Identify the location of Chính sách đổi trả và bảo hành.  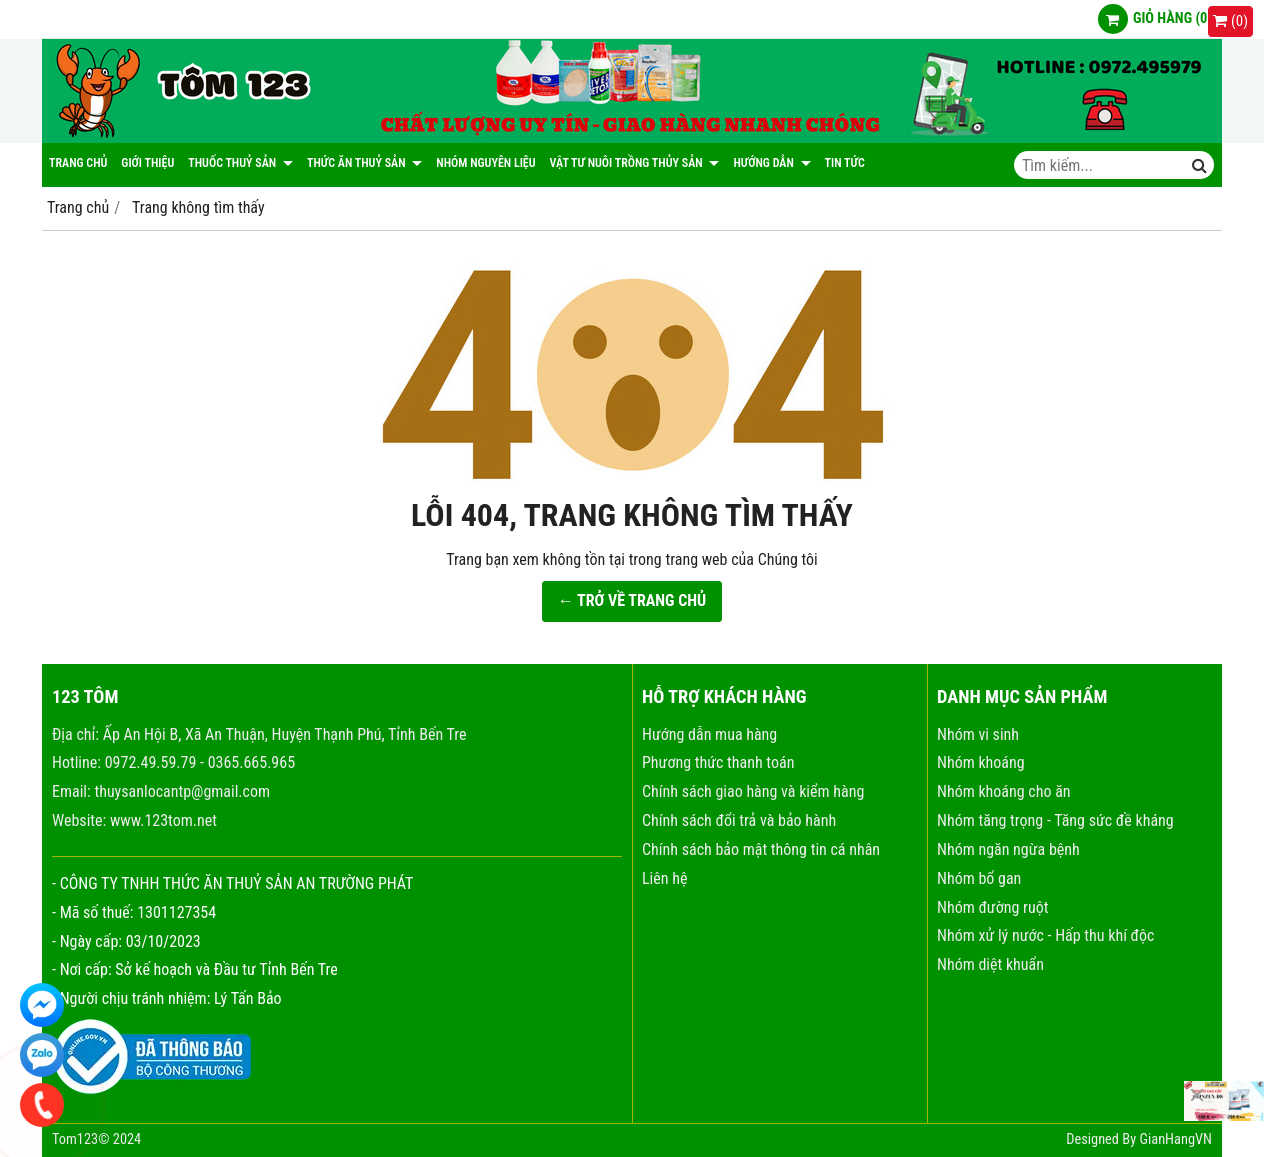
(739, 820).